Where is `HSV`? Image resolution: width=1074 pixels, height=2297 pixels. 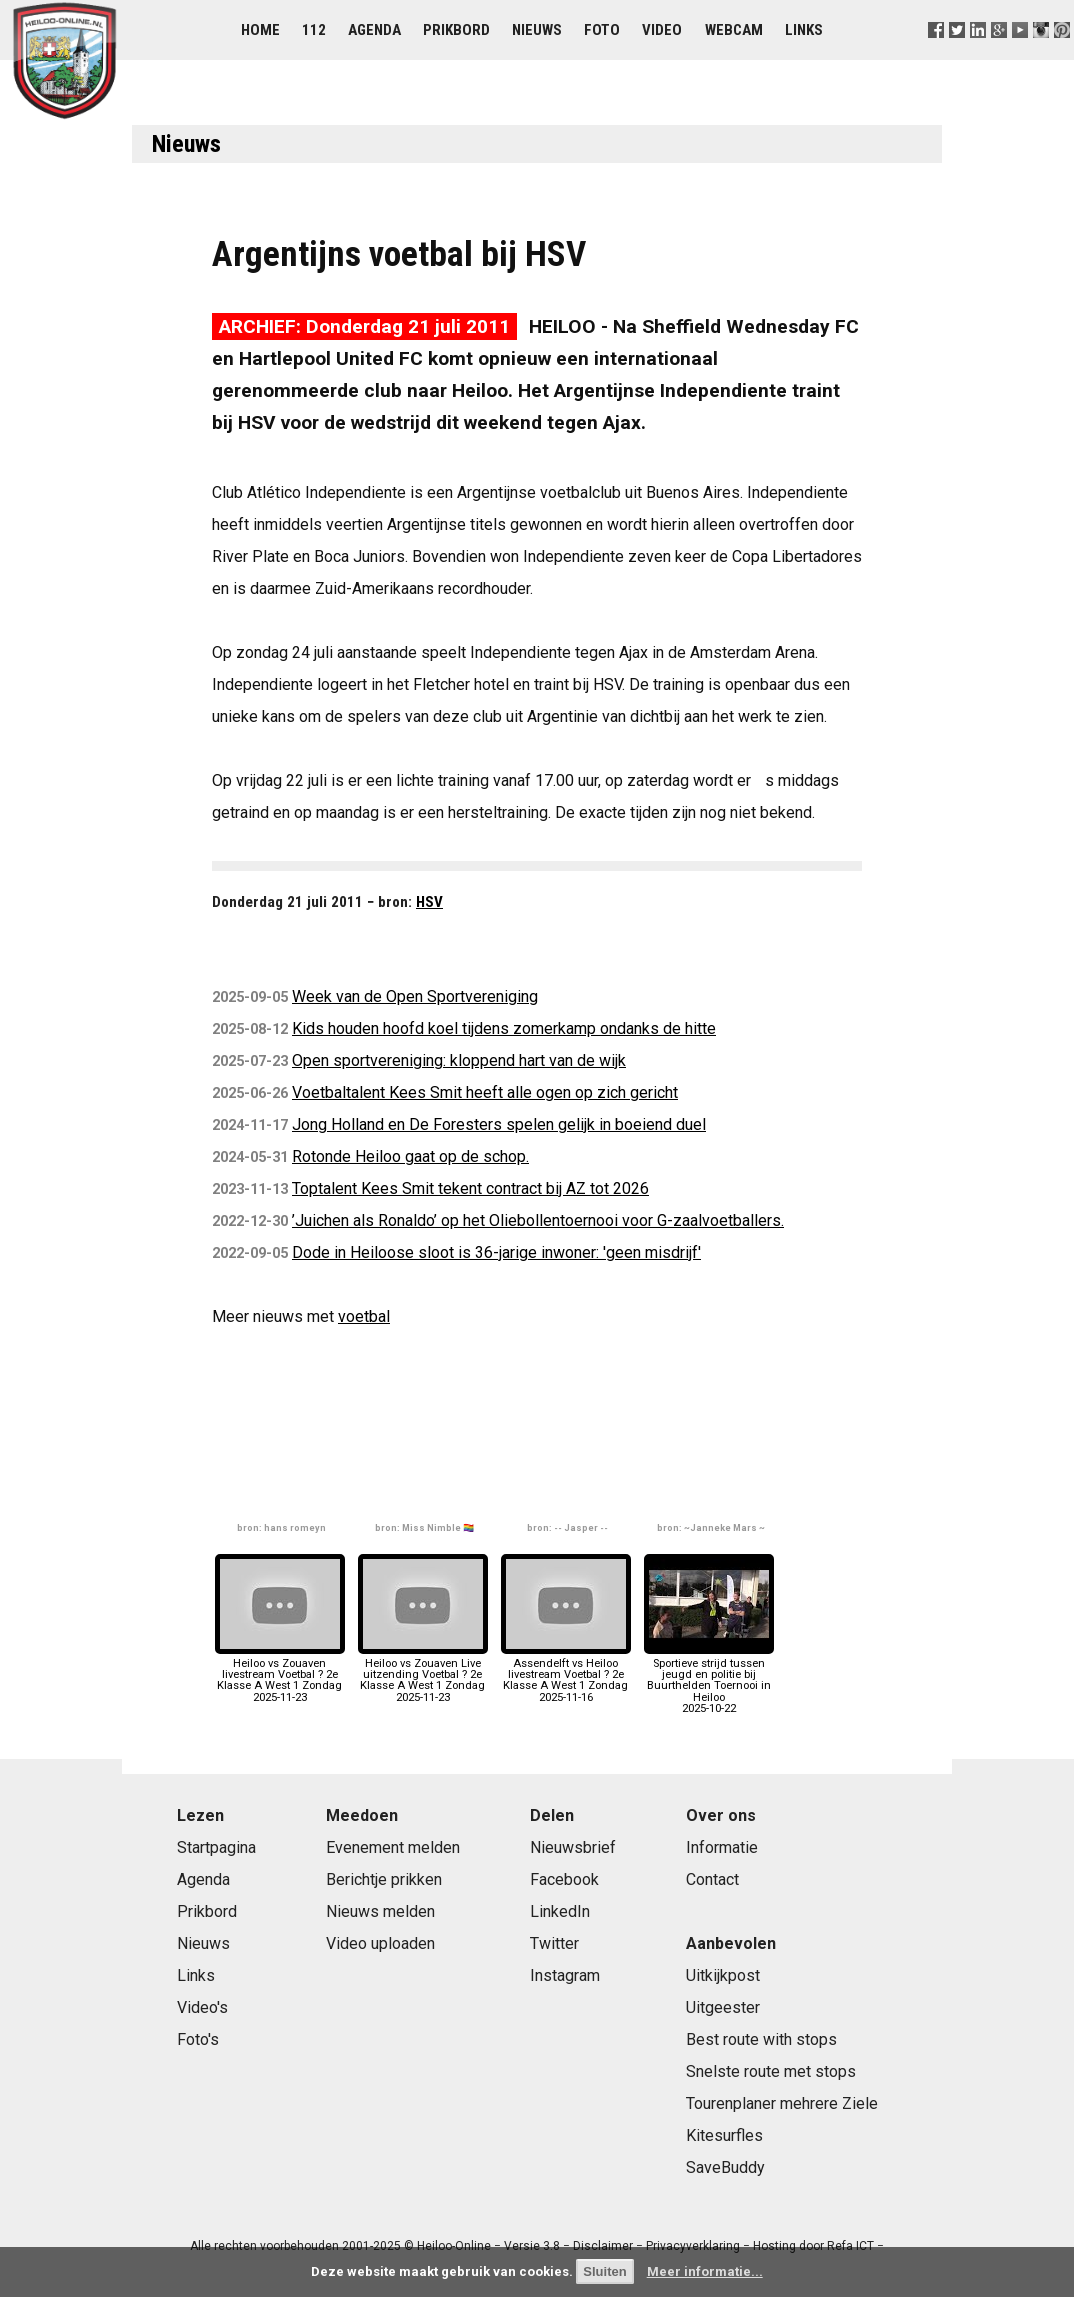
HSV is located at coordinates (429, 902).